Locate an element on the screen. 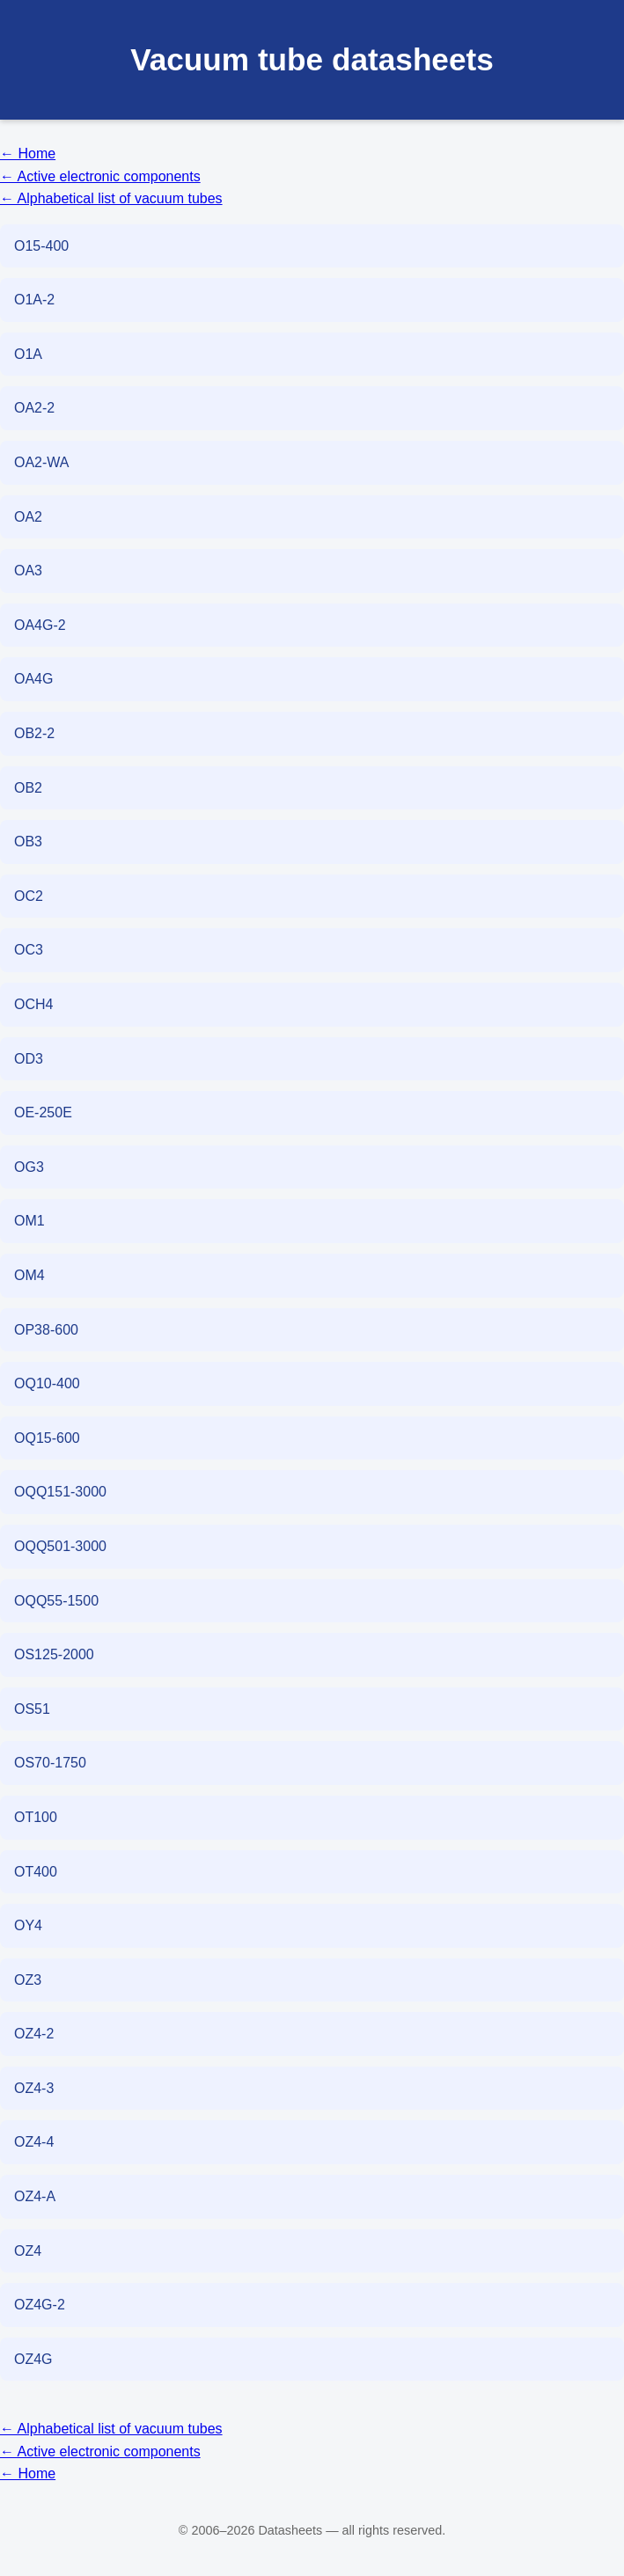 This screenshot has height=2576, width=624. OA4G-2 is located at coordinates (40, 625).